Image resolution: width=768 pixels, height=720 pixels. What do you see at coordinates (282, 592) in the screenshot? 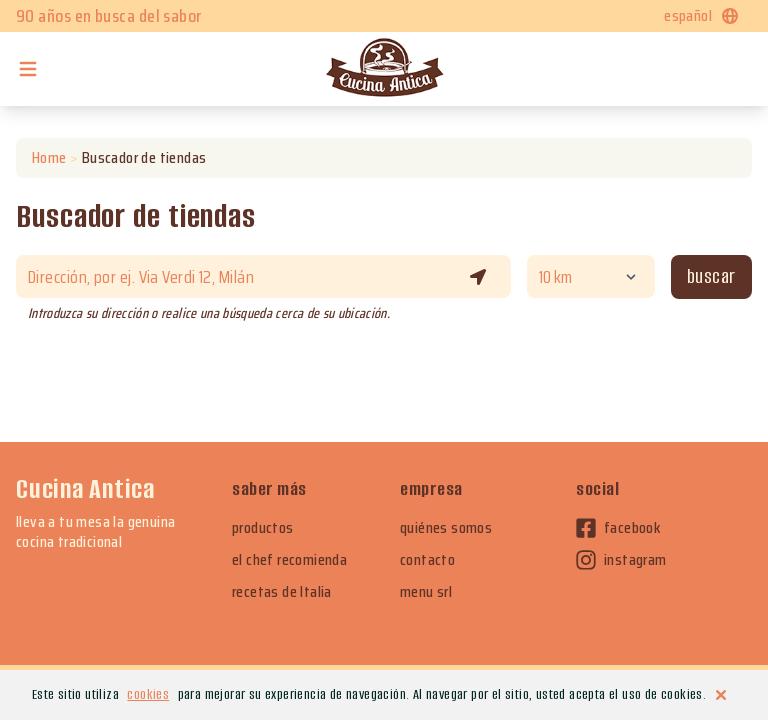
I see `recetas de Italia` at bounding box center [282, 592].